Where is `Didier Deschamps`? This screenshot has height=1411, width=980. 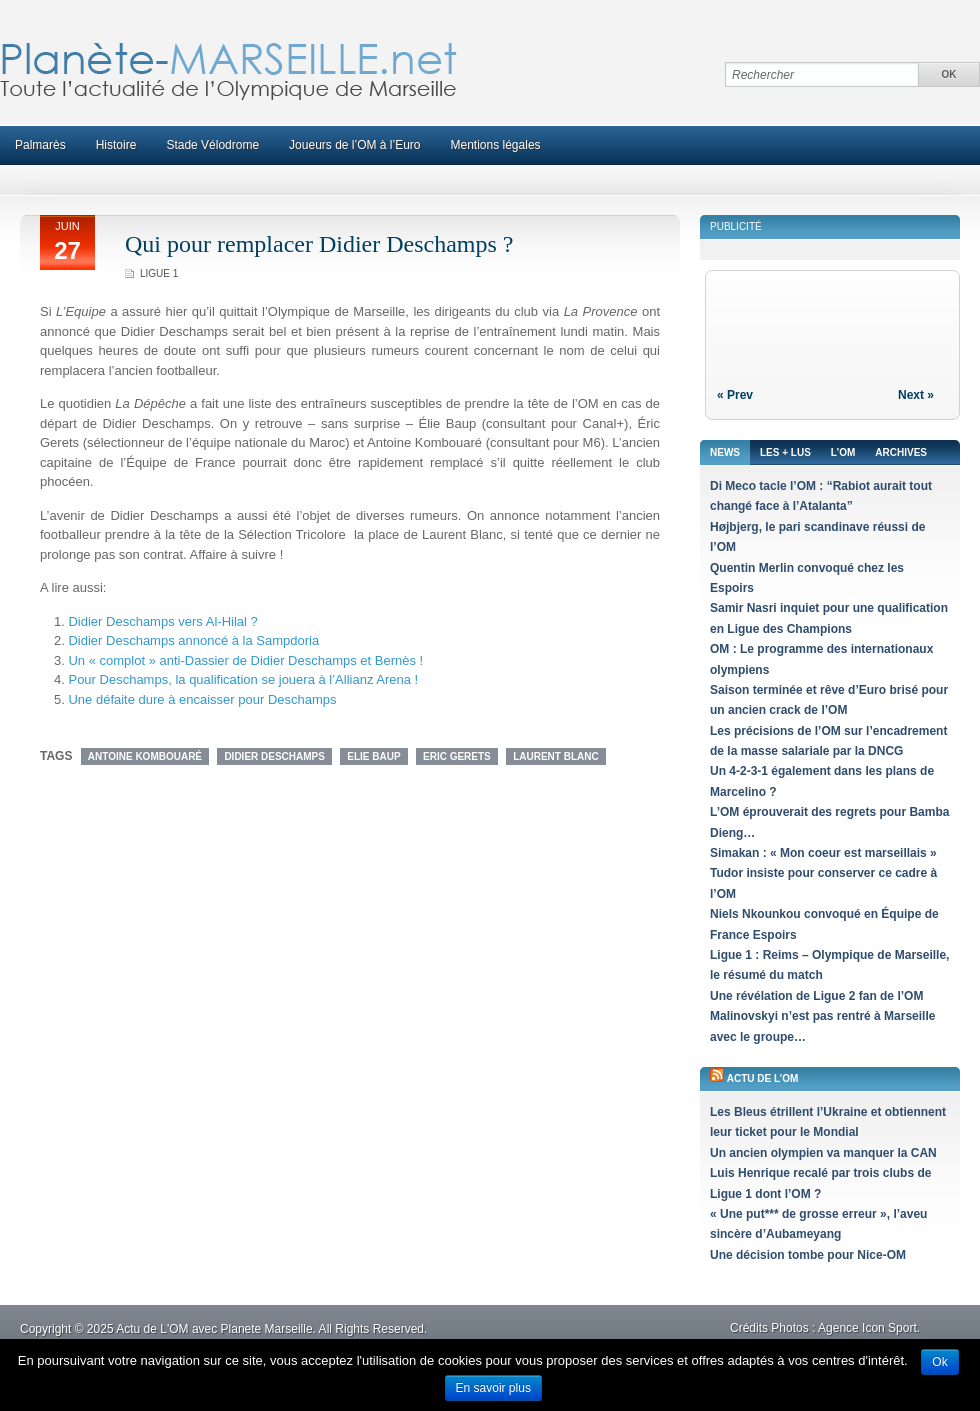
Didier Deschamps is located at coordinates (274, 756).